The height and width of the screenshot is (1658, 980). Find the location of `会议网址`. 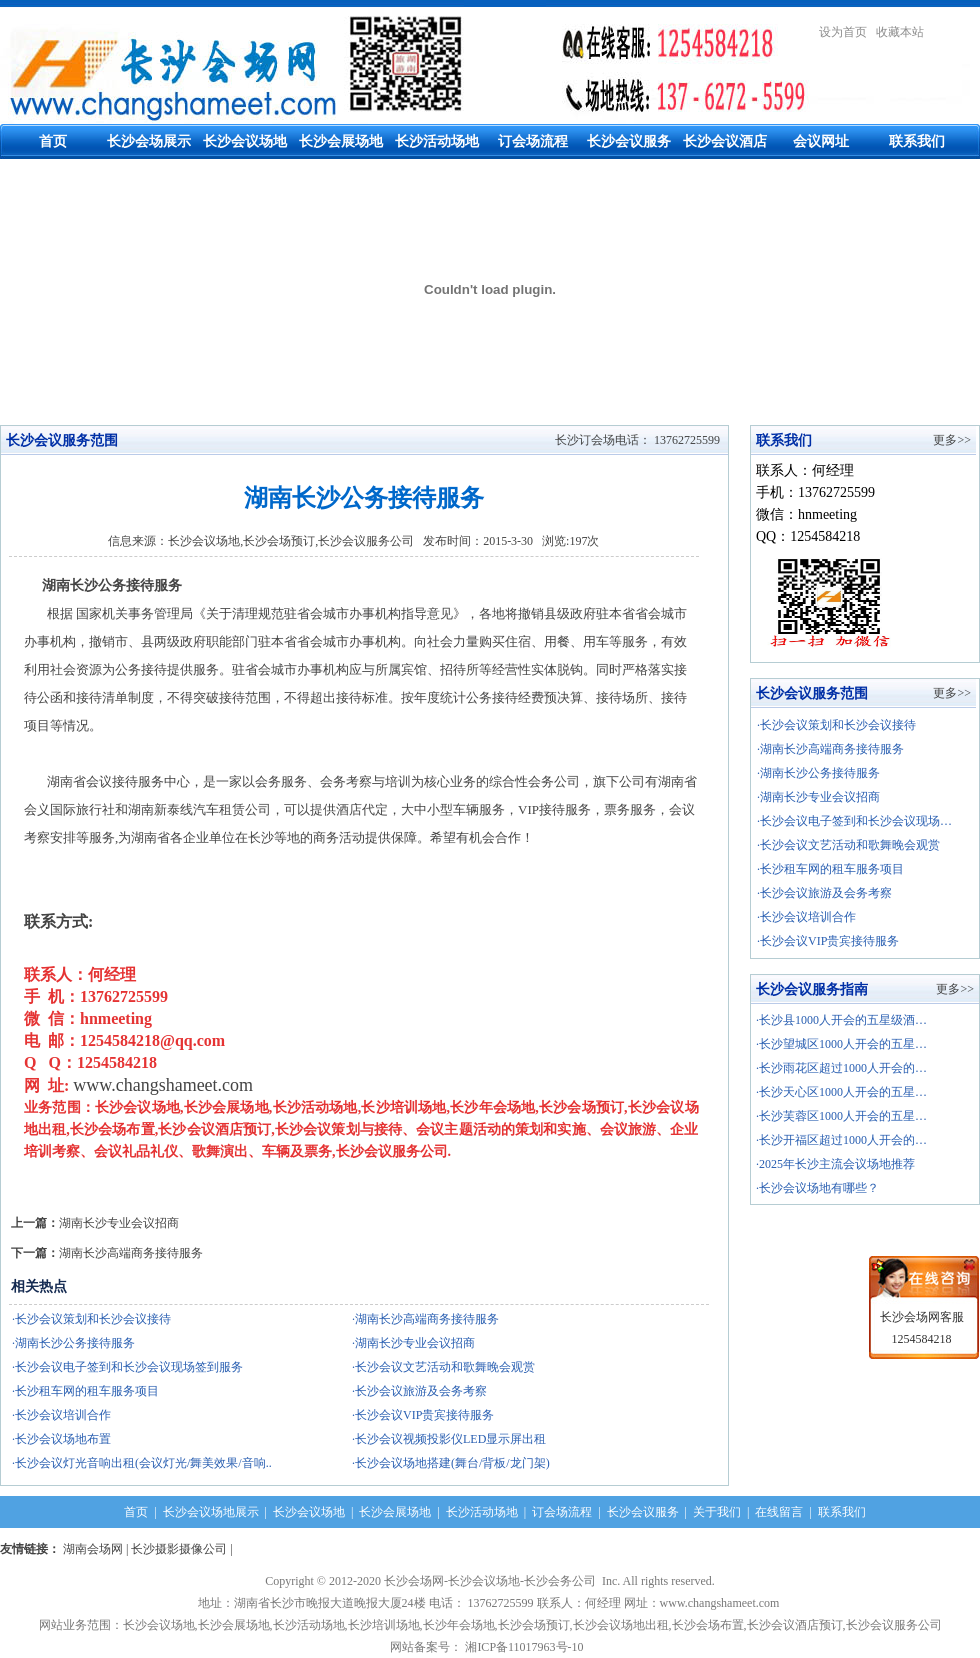

会议网址 is located at coordinates (821, 141).